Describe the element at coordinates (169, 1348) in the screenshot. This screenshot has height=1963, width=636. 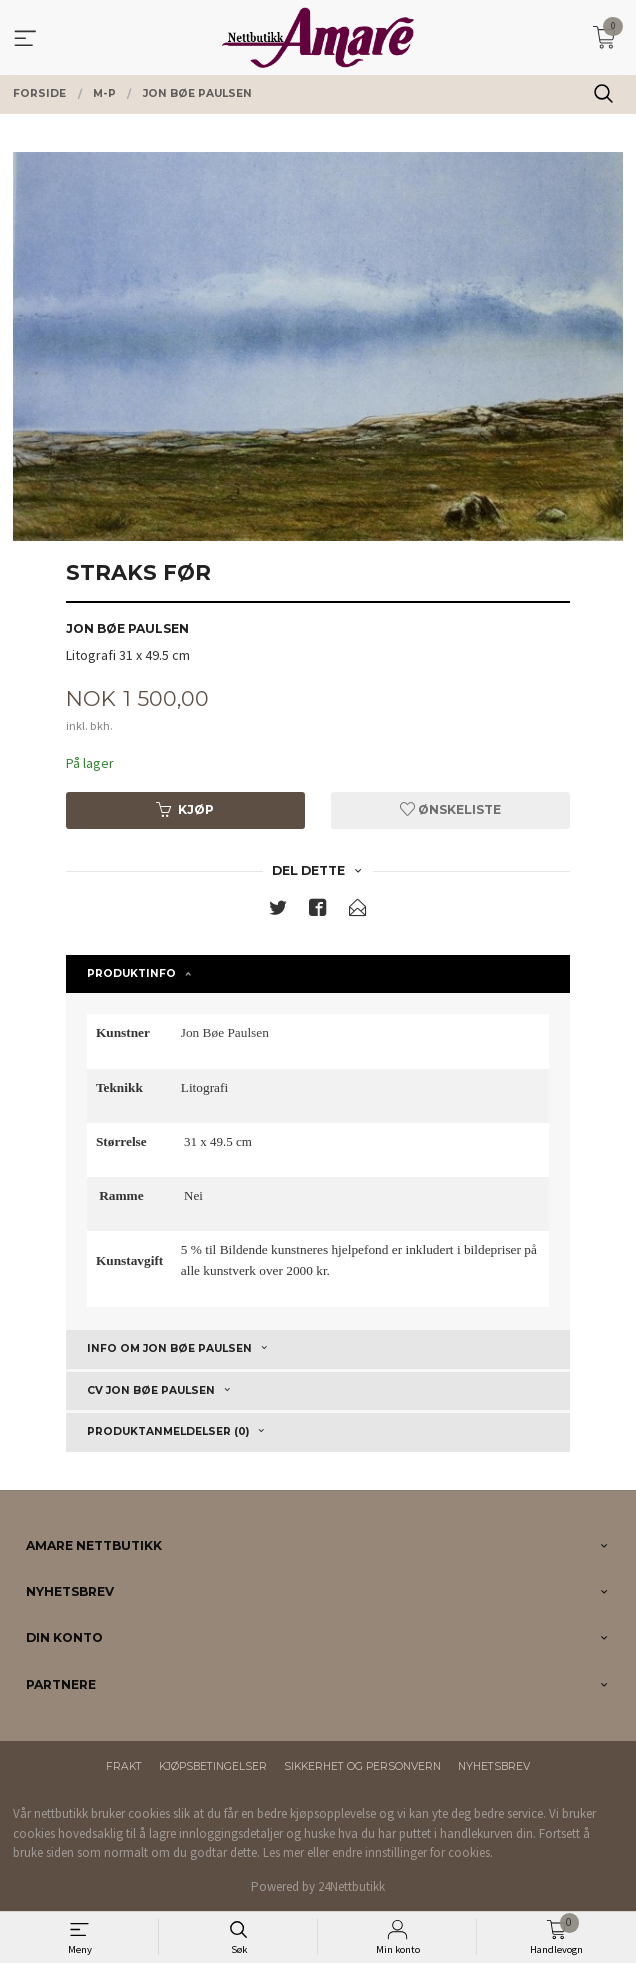
I see `Info om Jon Bøe Paulsen [tab]` at that location.